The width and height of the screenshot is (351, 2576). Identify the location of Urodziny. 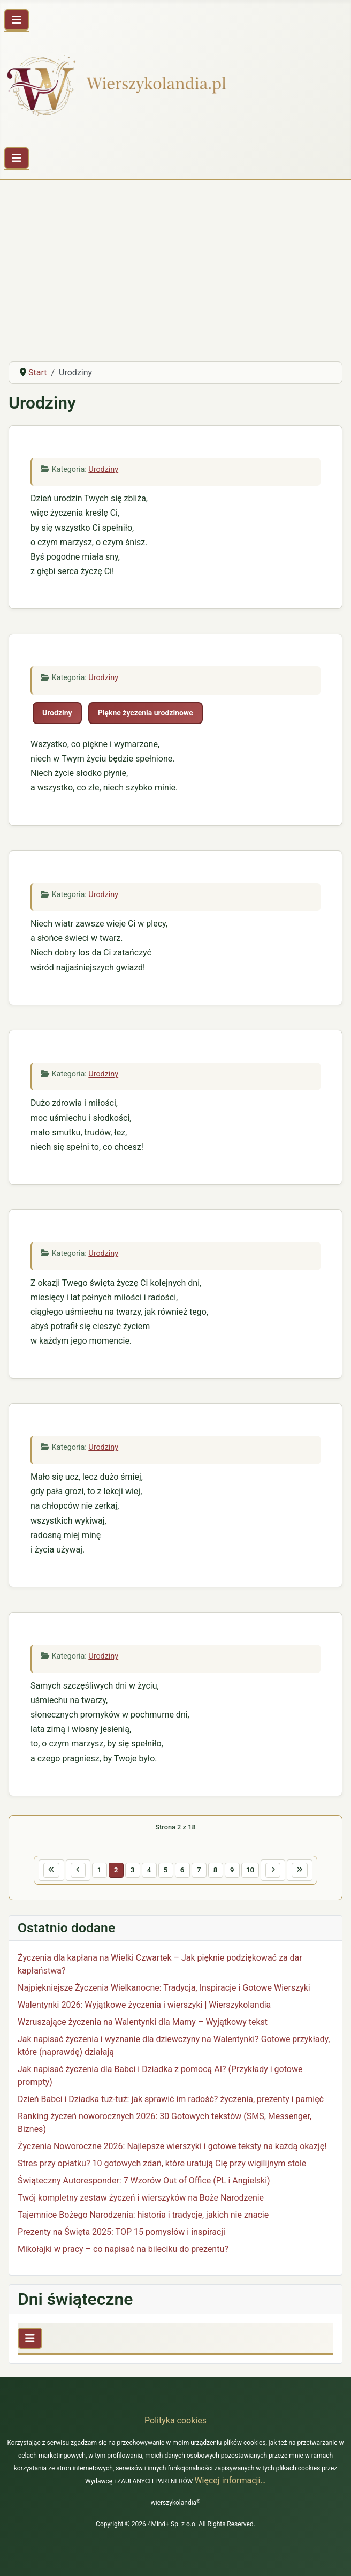
(103, 469).